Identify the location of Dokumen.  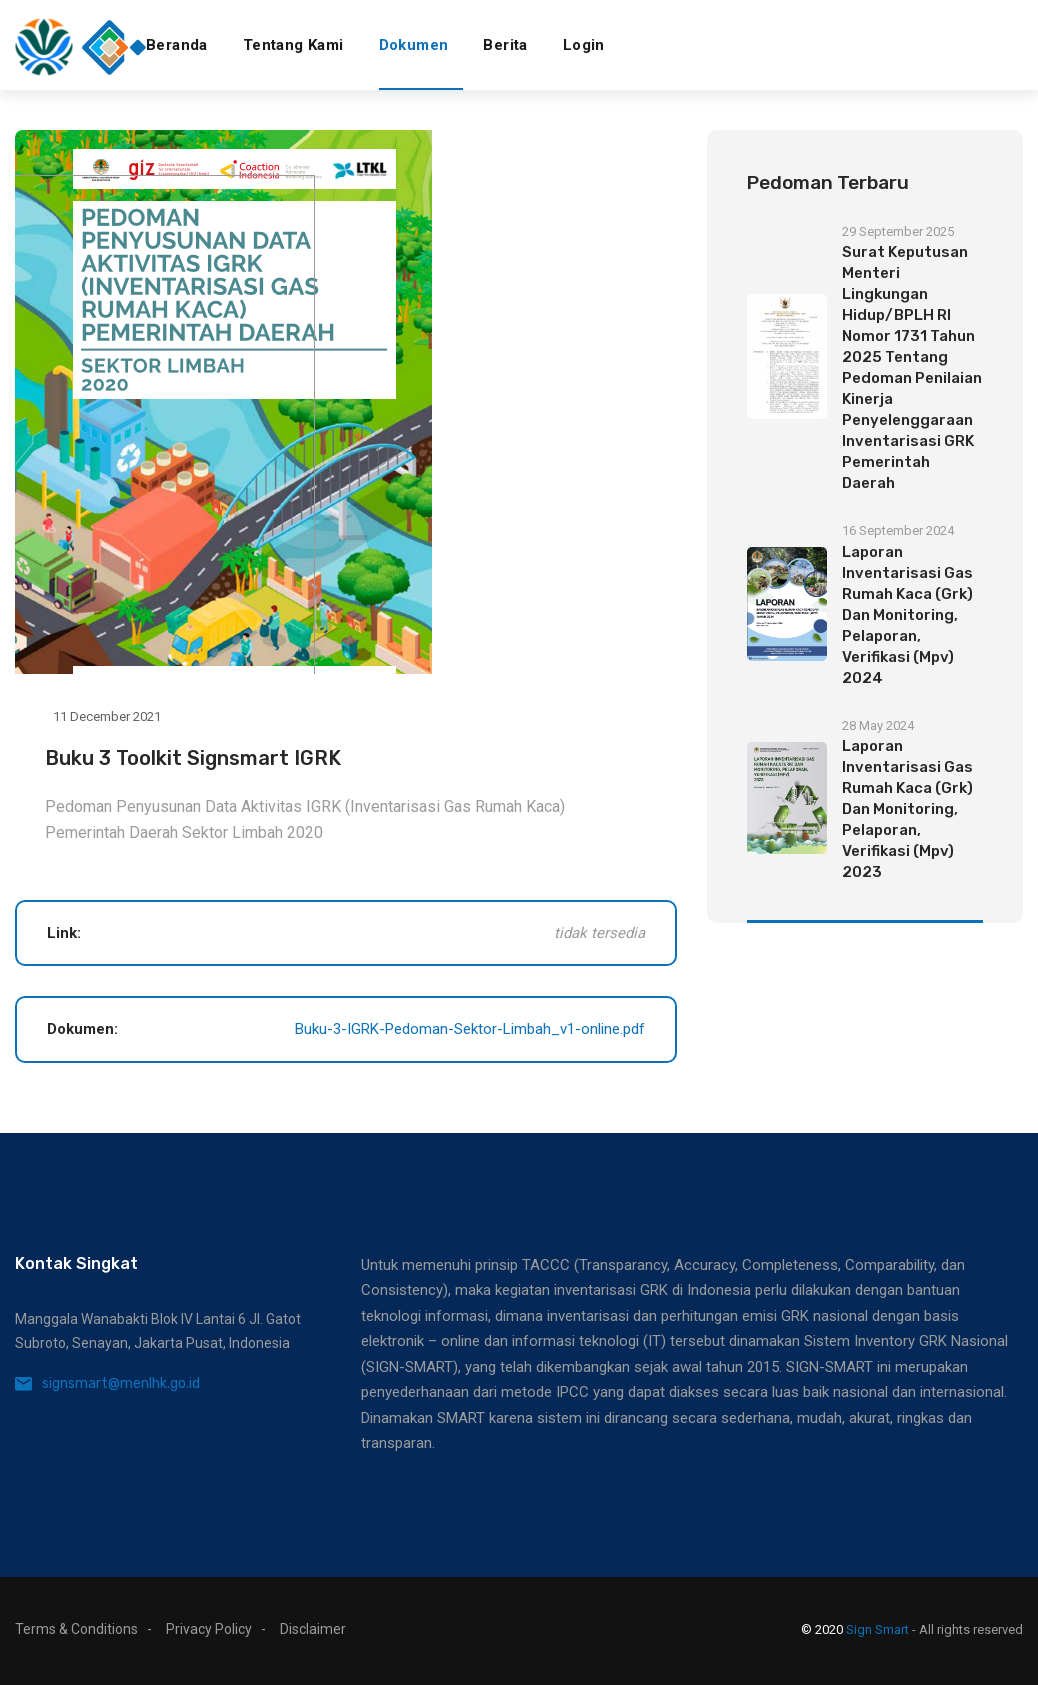
(414, 45).